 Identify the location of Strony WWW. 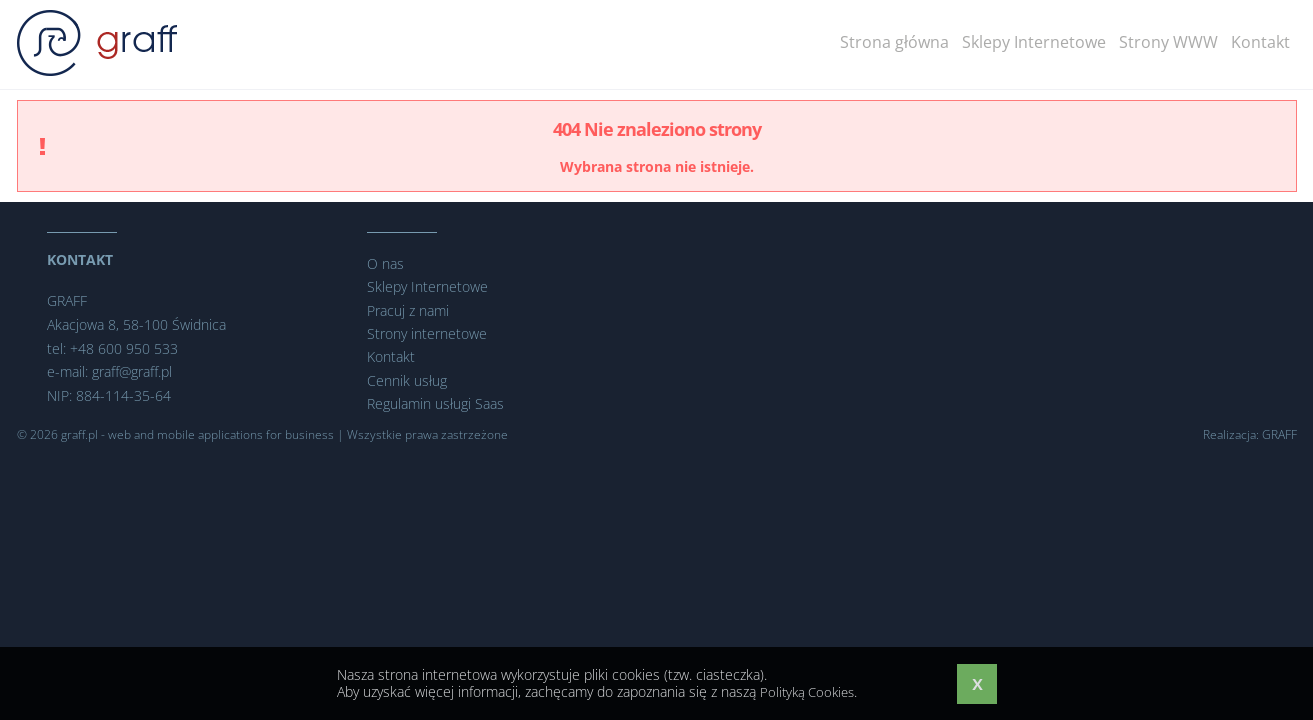
(1175, 42).